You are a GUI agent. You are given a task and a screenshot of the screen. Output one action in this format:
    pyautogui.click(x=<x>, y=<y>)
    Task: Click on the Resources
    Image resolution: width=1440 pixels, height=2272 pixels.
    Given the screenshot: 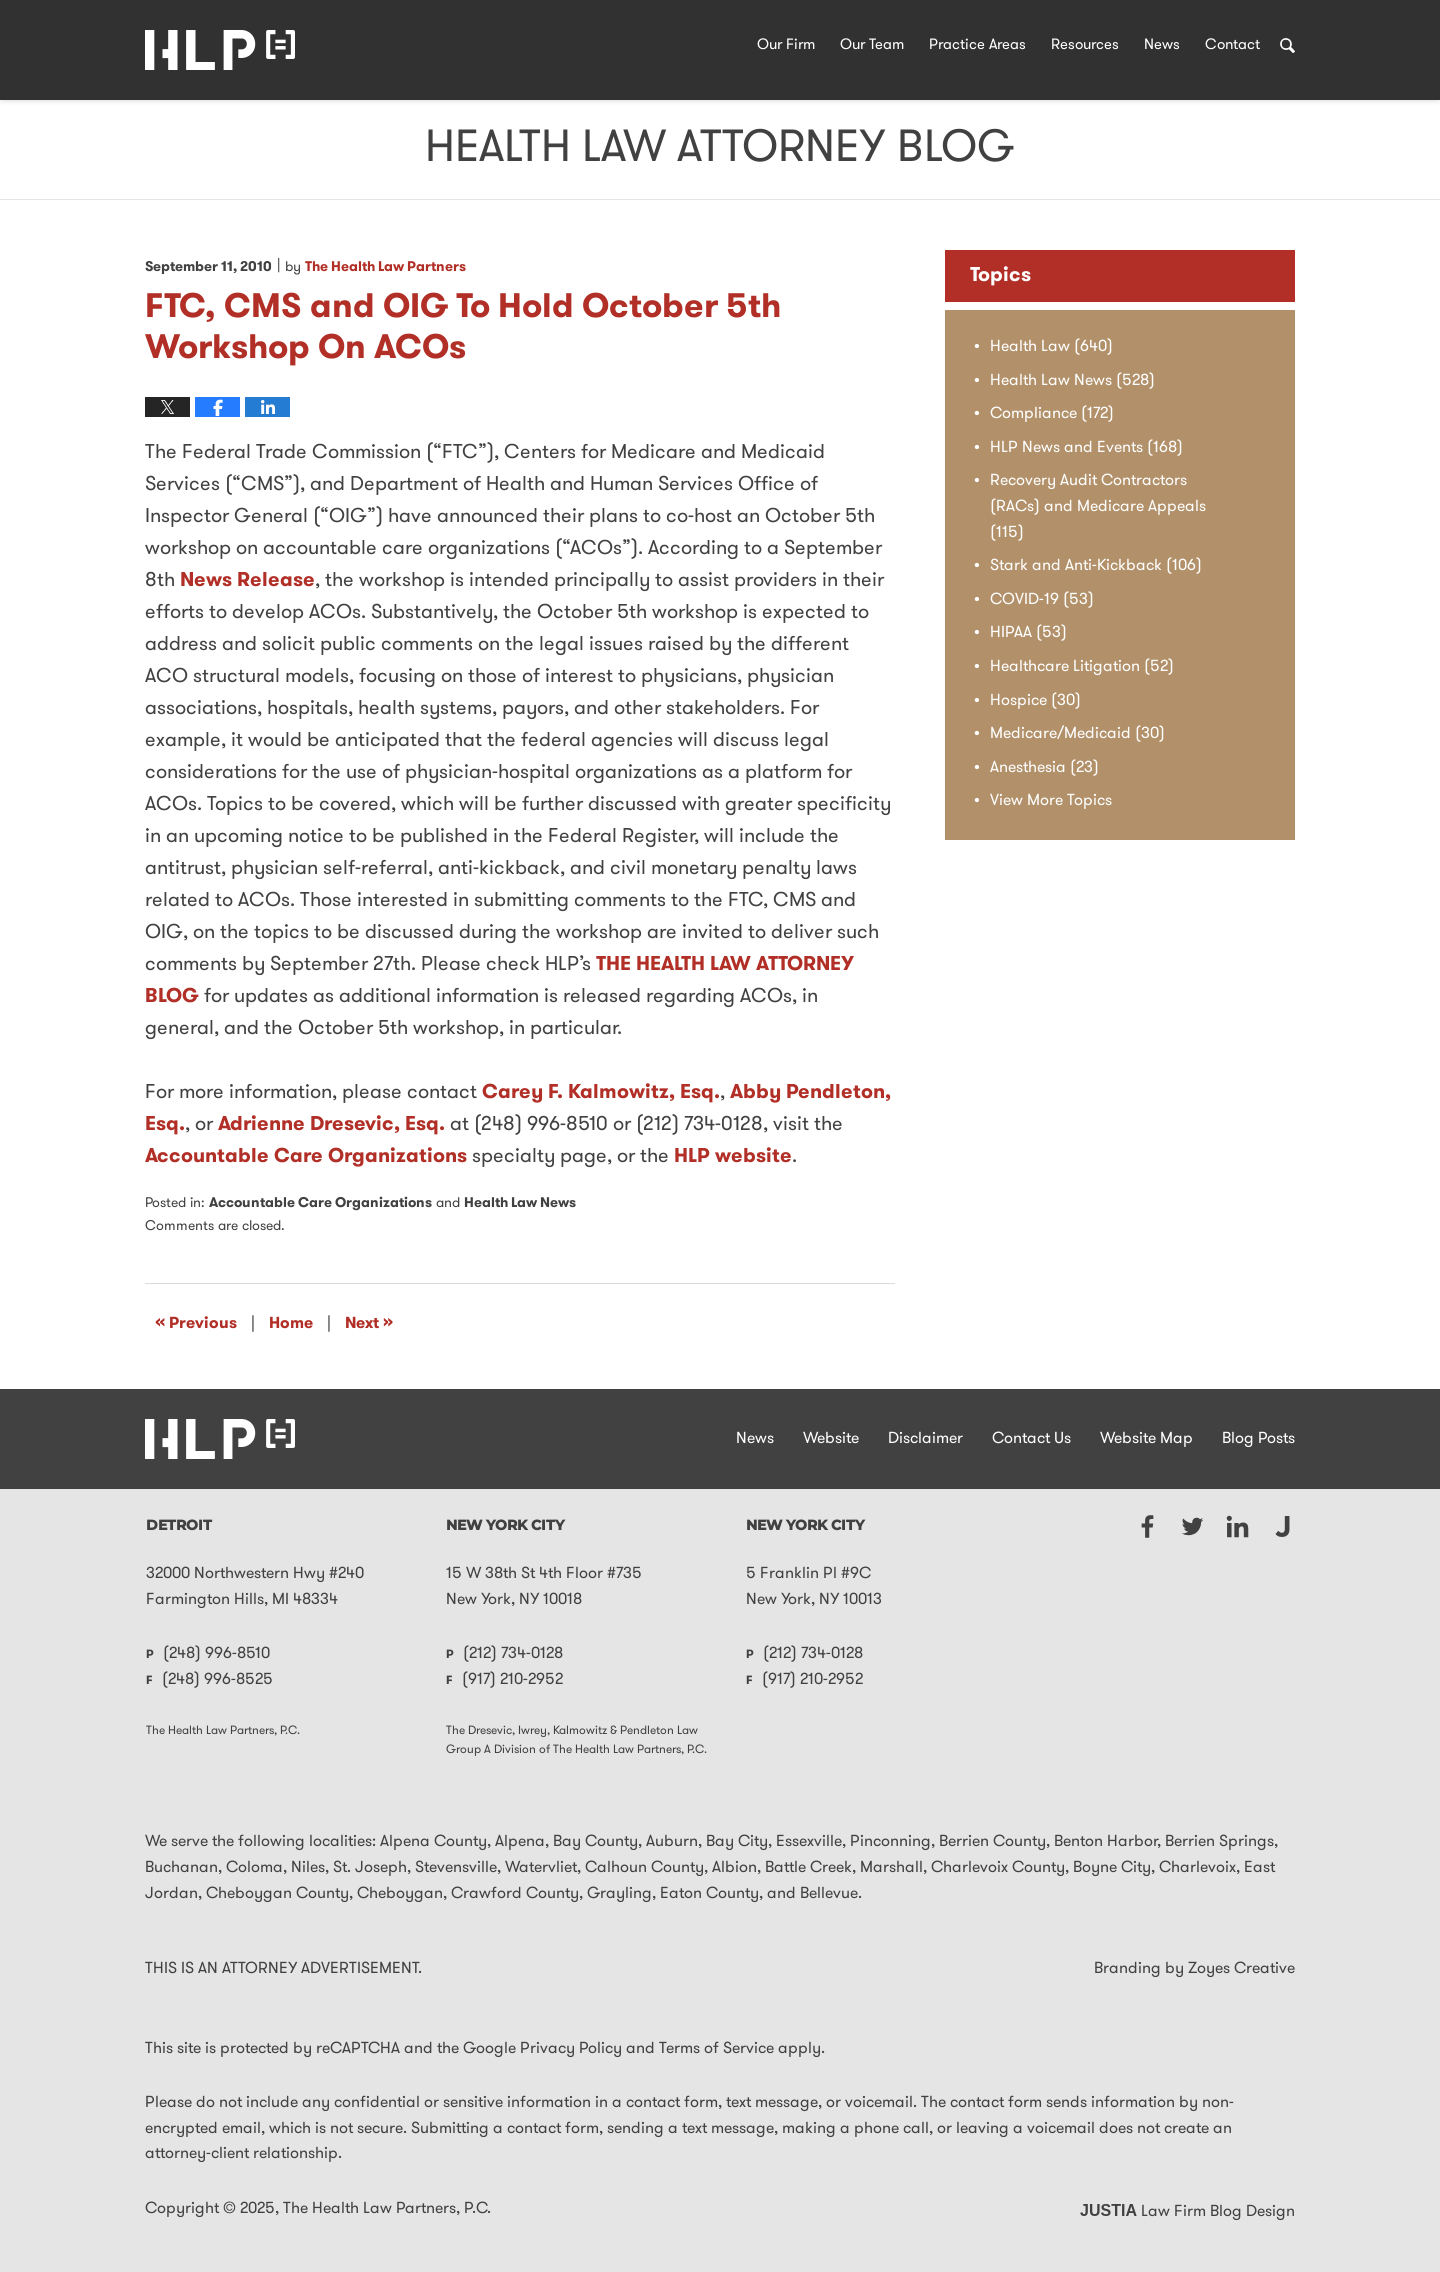 What is the action you would take?
    pyautogui.click(x=1085, y=45)
    